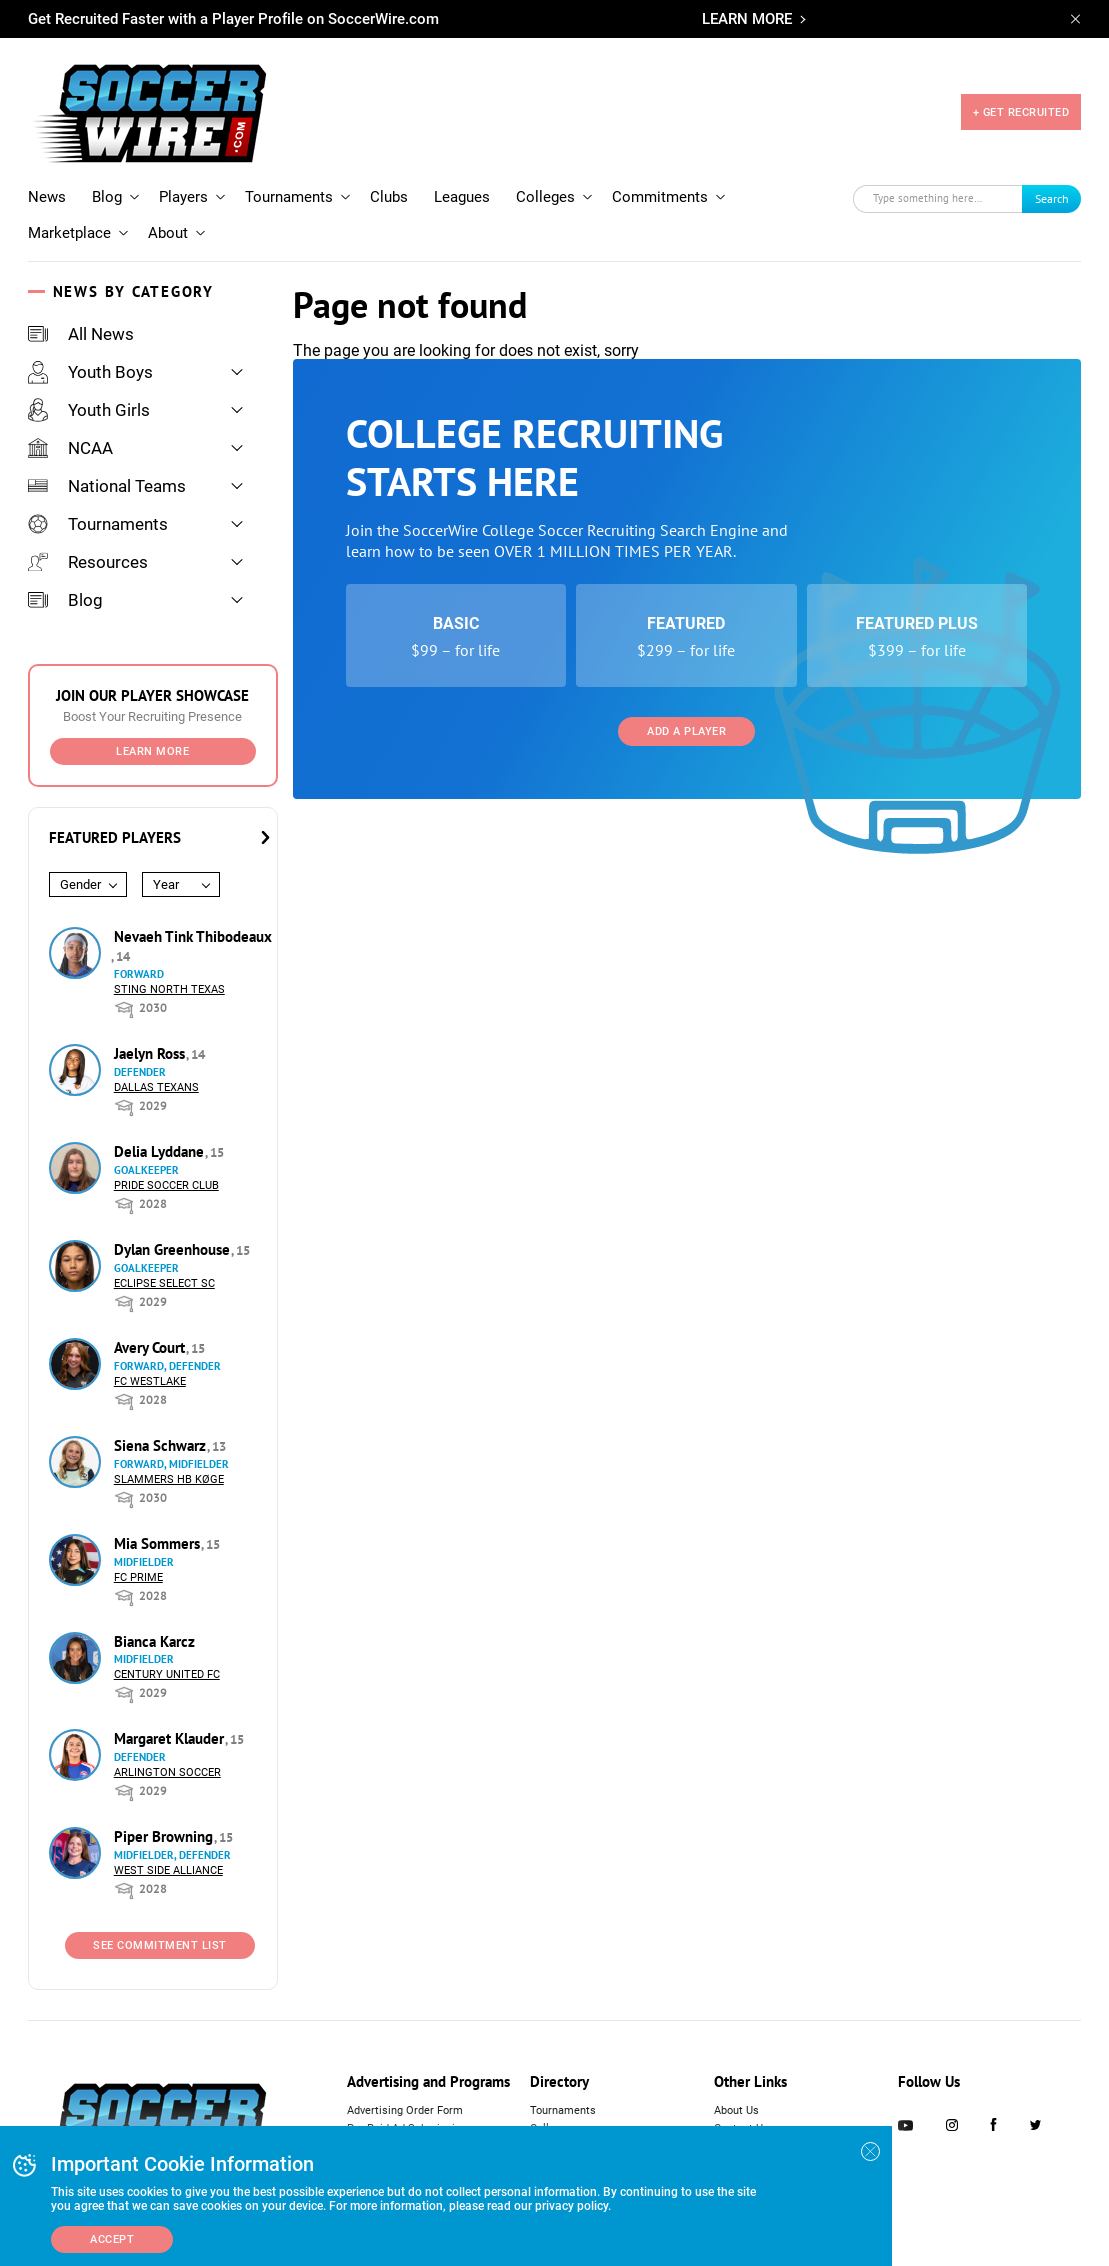  Describe the element at coordinates (107, 197) in the screenshot. I see `Blog` at that location.